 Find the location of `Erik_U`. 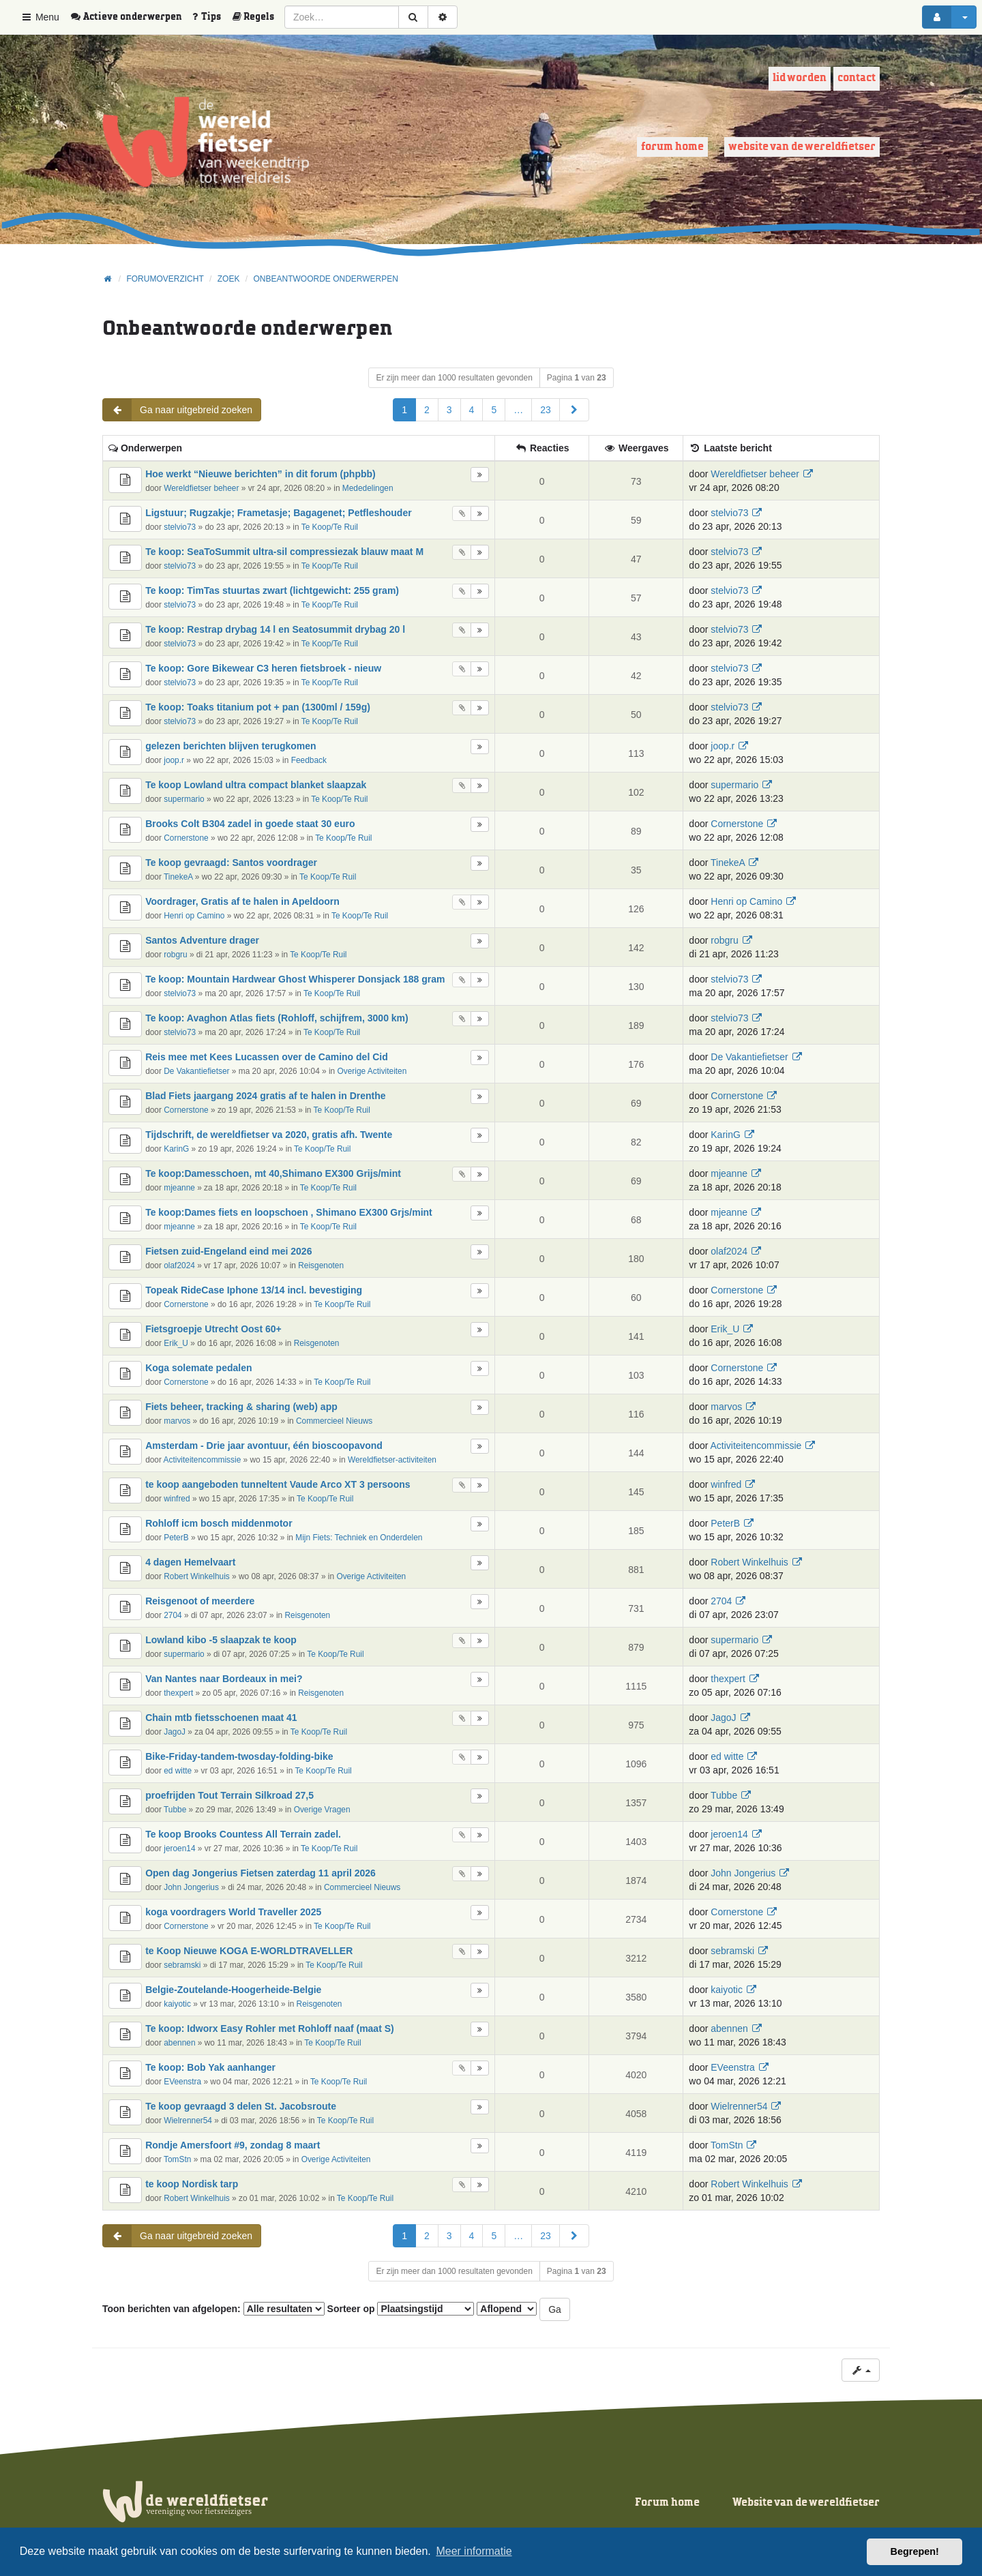

Erik_U is located at coordinates (176, 1343).